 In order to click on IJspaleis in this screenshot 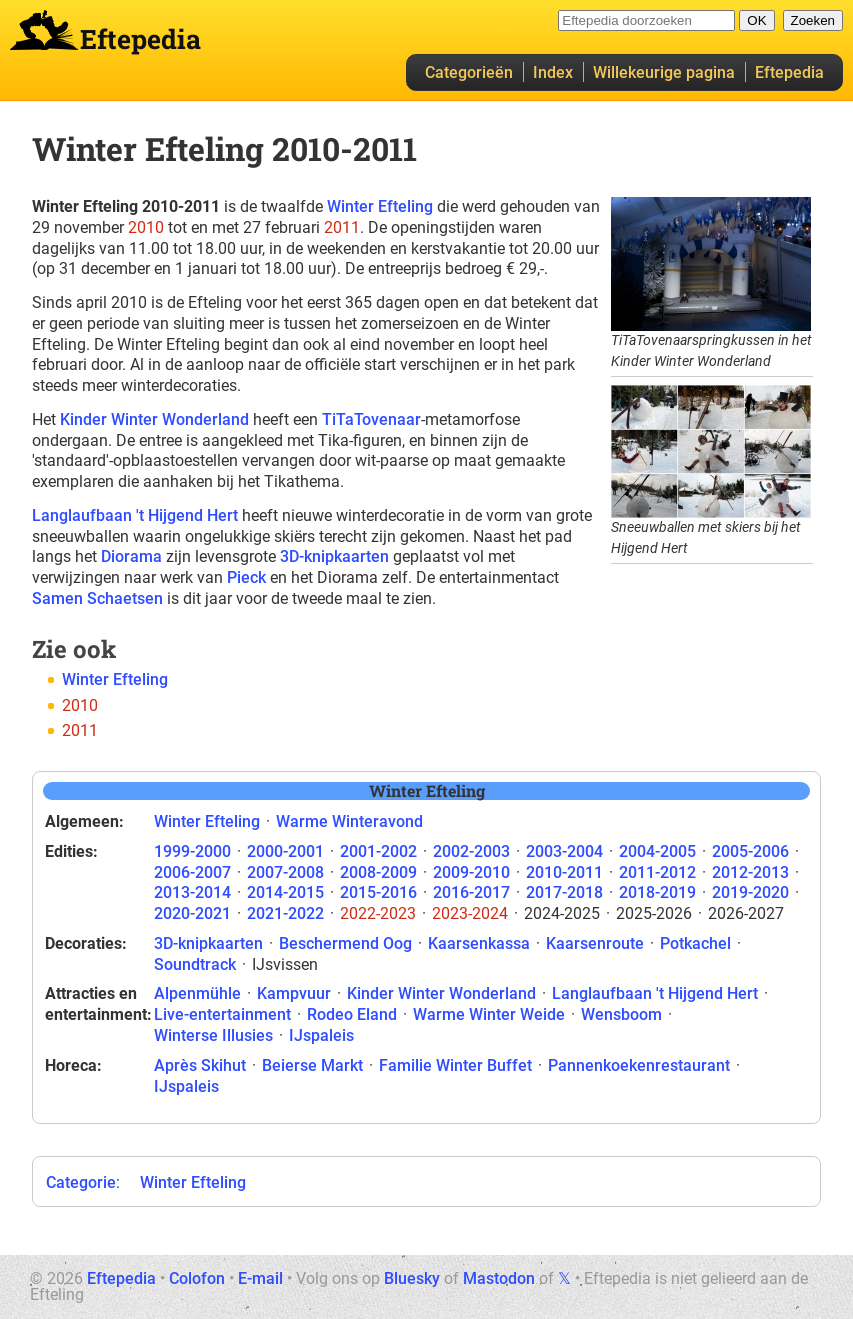, I will do `click(321, 1035)`.